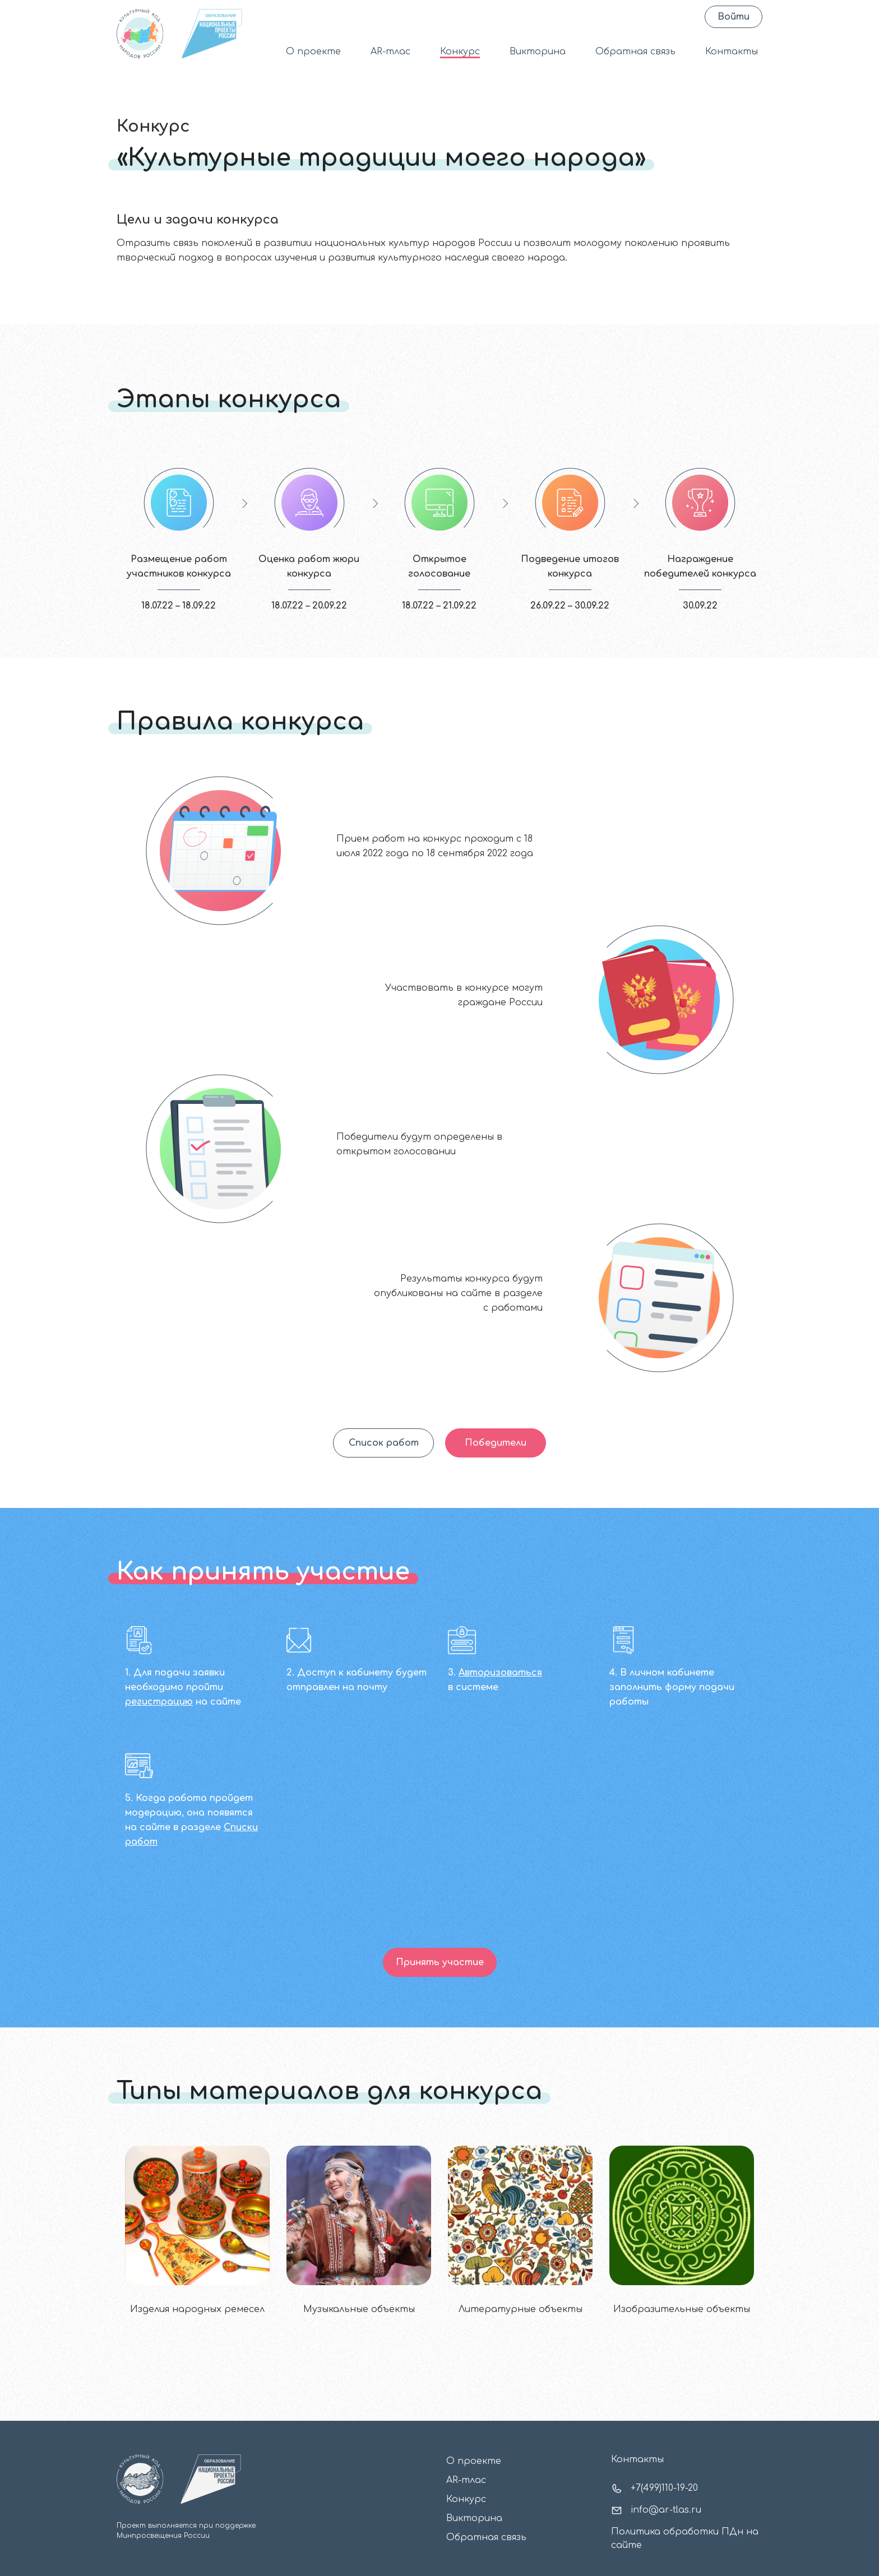 The width and height of the screenshot is (879, 2576). Describe the element at coordinates (313, 52) in the screenshot. I see `О проекте` at that location.